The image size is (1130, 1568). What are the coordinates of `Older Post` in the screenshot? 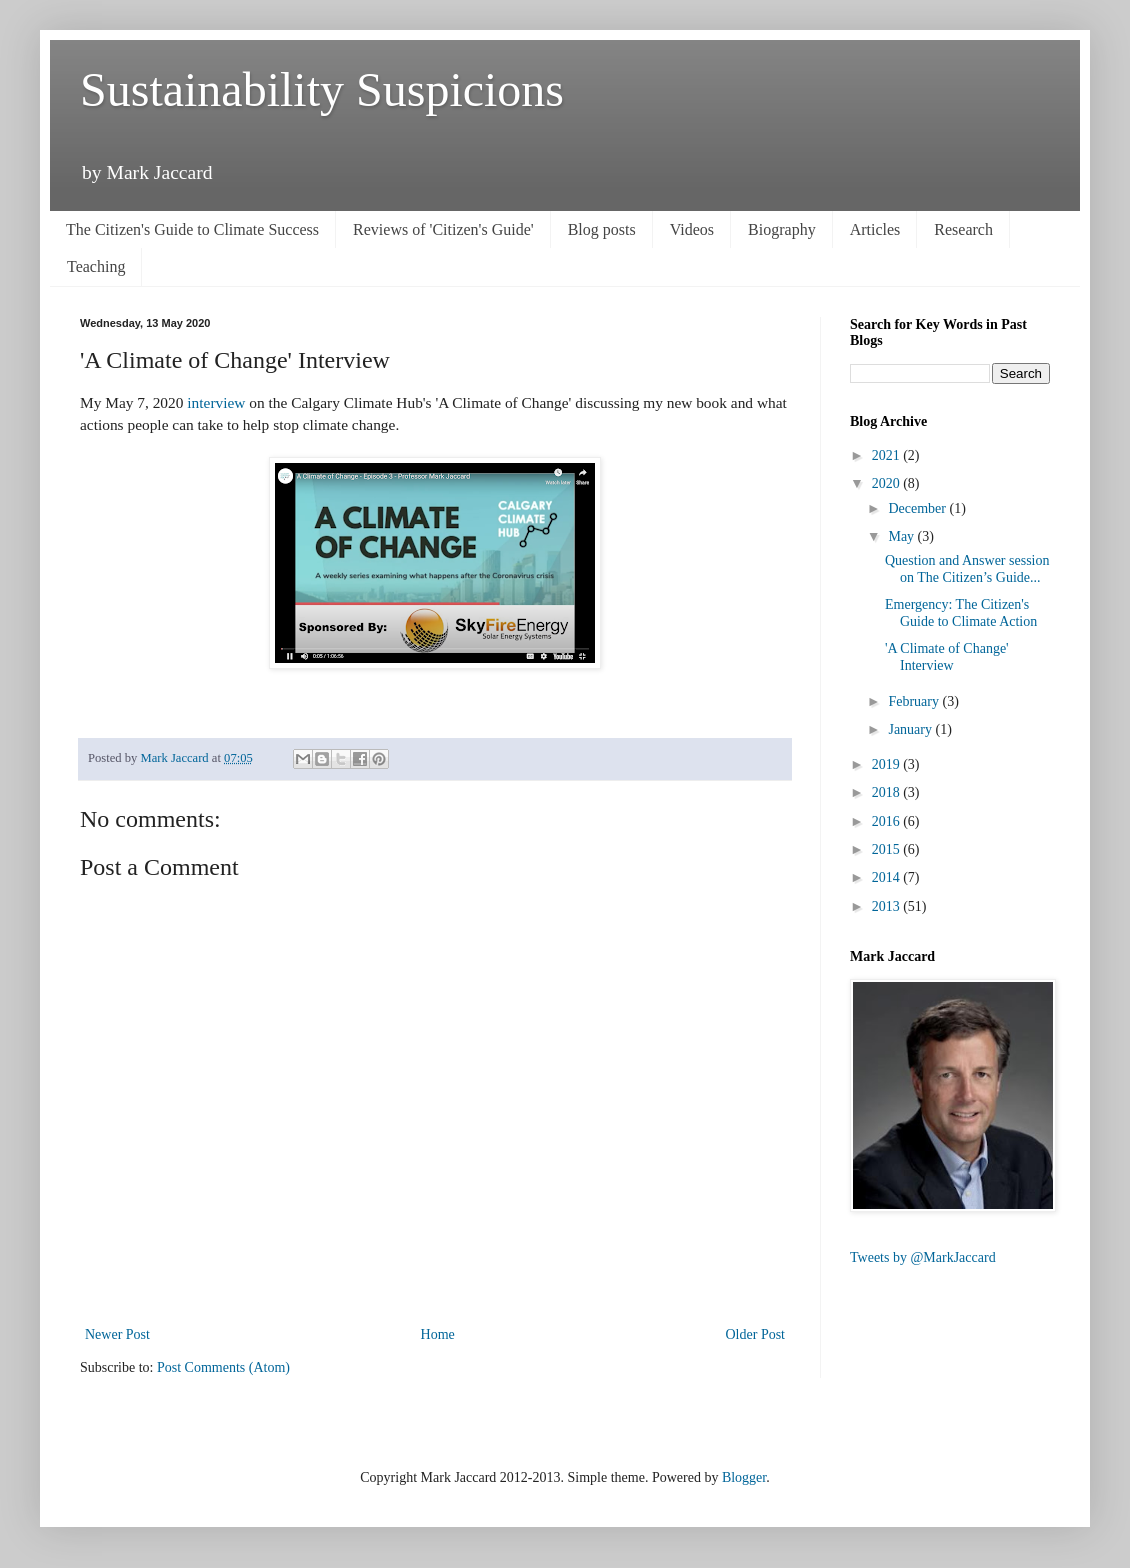 It's located at (756, 1334).